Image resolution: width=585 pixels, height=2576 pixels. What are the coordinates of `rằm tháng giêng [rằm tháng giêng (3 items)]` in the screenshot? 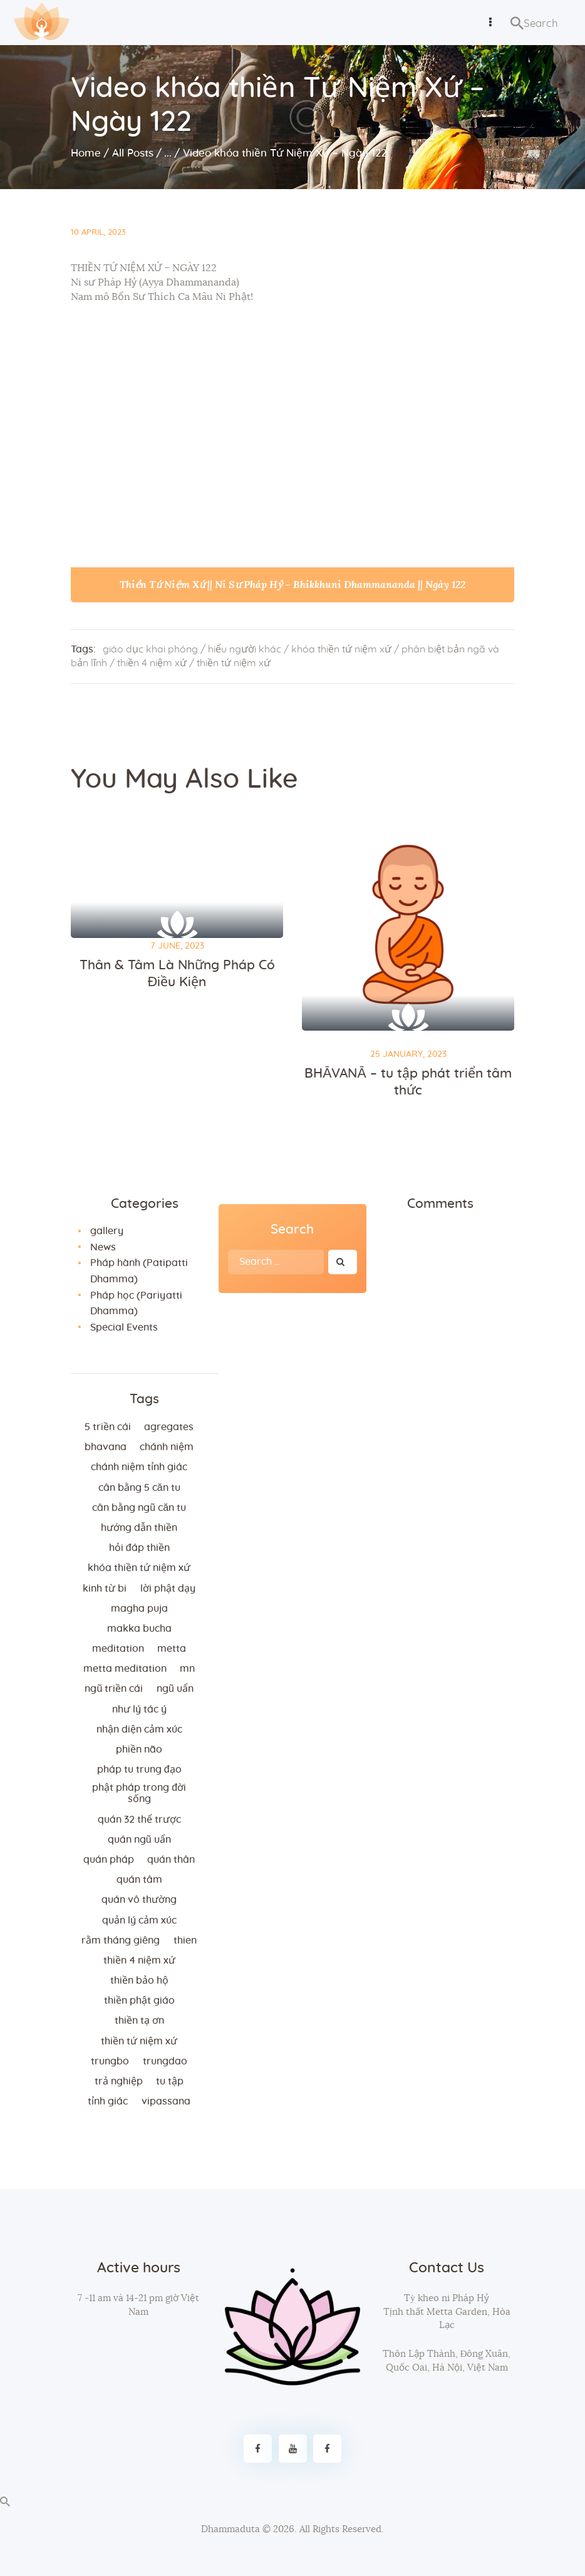 It's located at (120, 1940).